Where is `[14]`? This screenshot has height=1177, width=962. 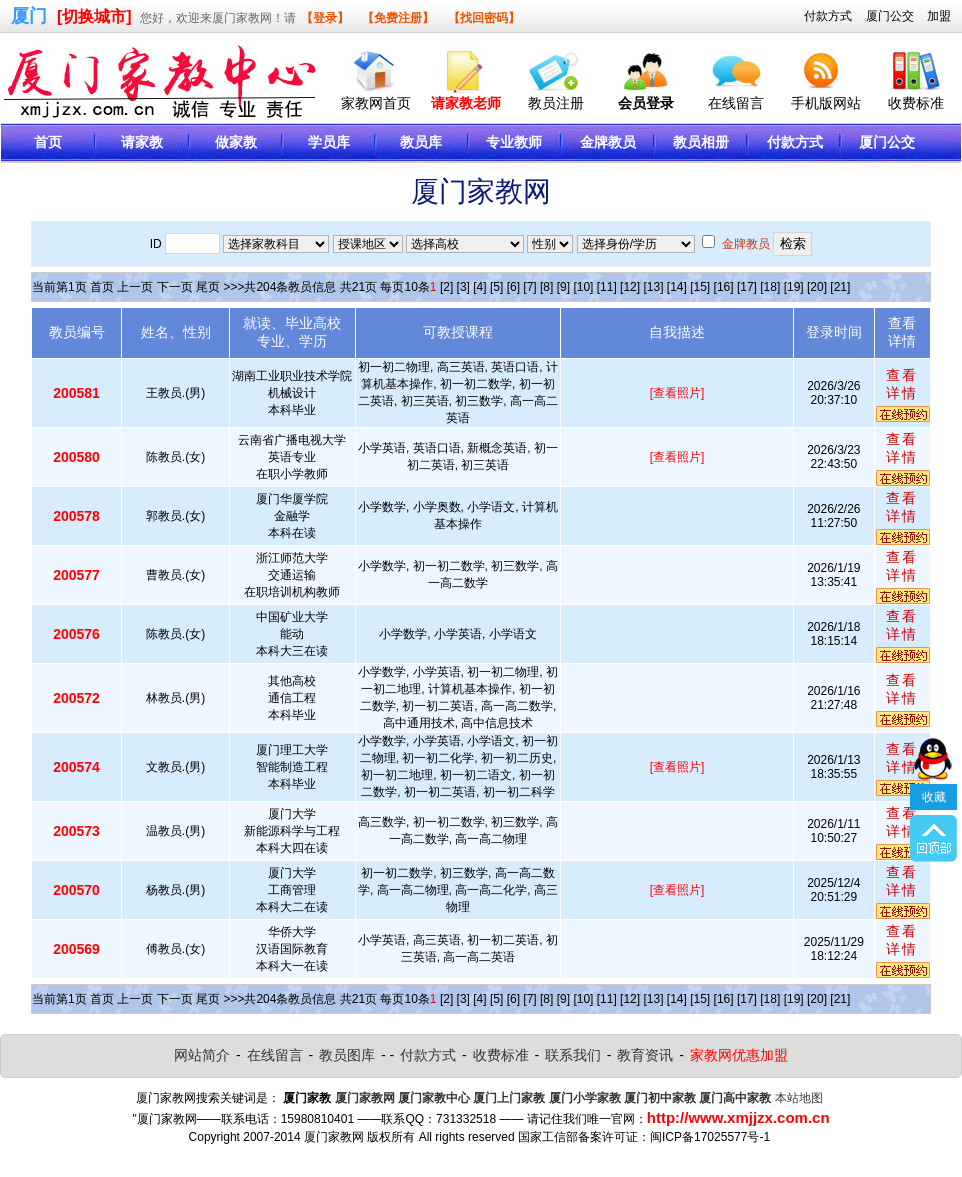 [14] is located at coordinates (677, 287).